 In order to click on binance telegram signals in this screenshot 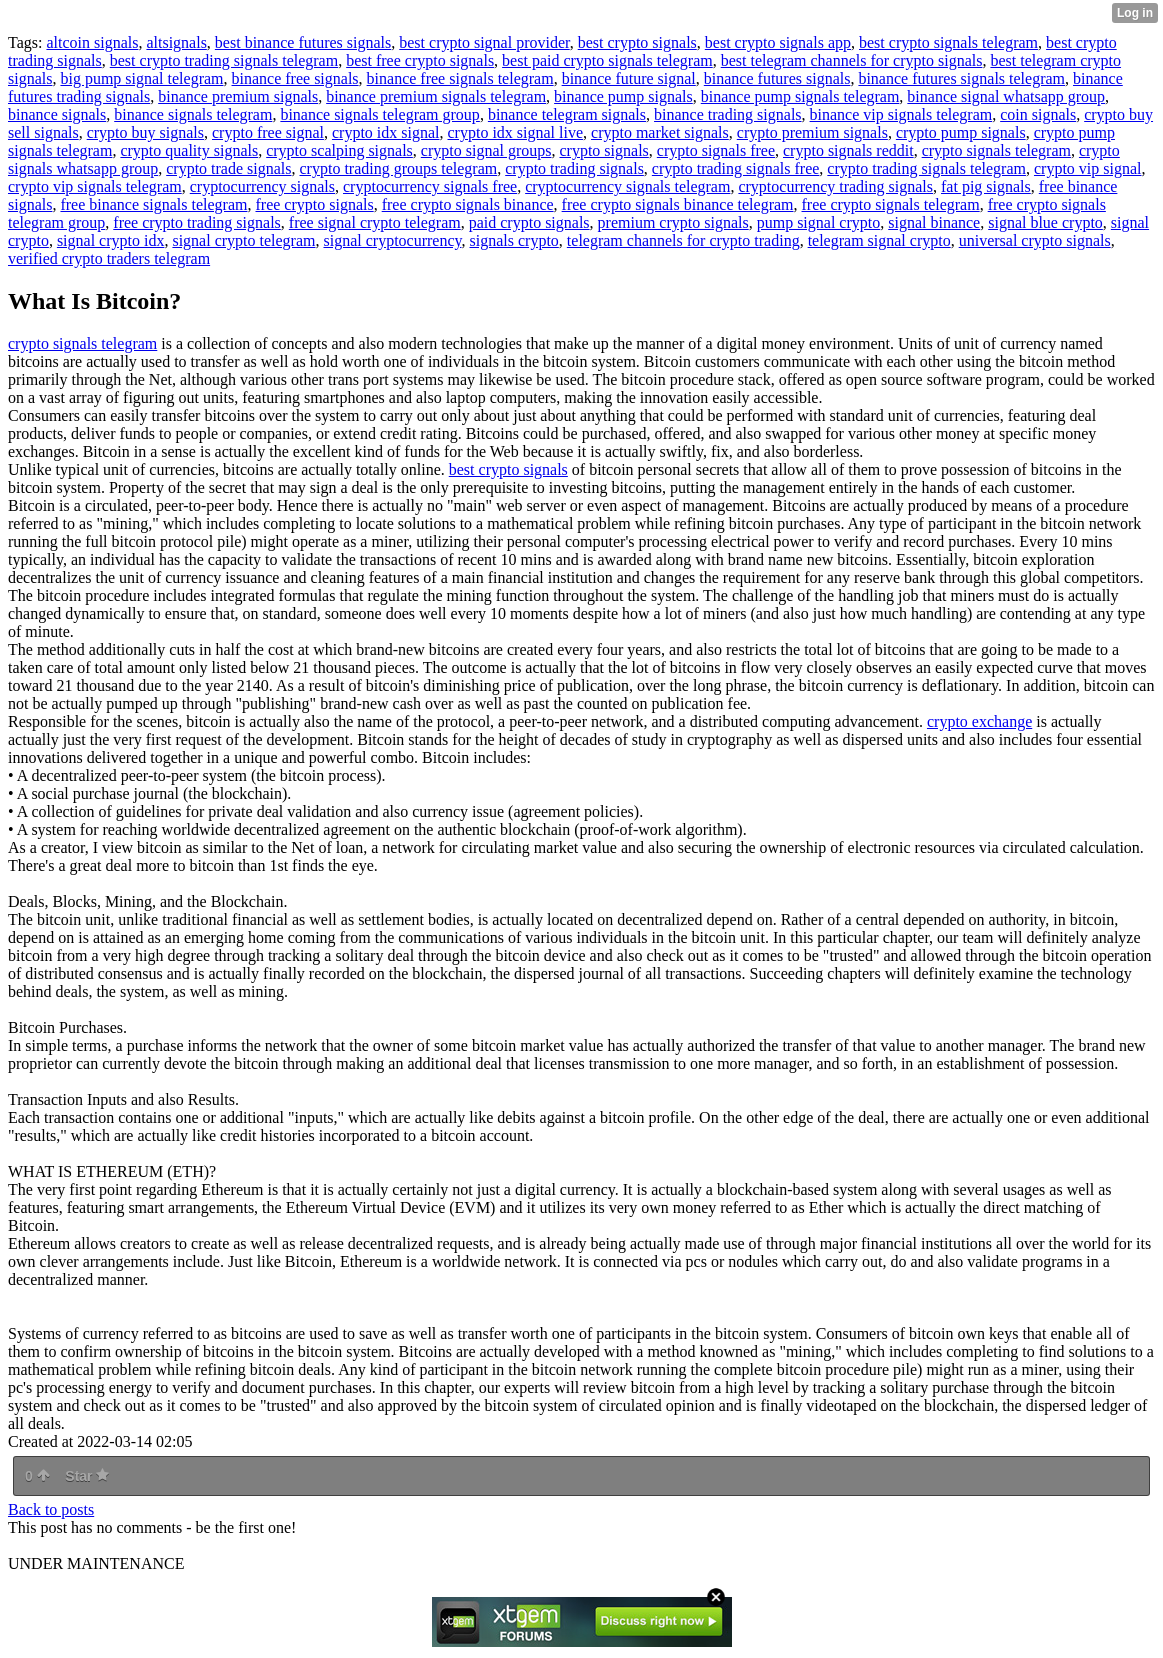, I will do `click(567, 114)`.